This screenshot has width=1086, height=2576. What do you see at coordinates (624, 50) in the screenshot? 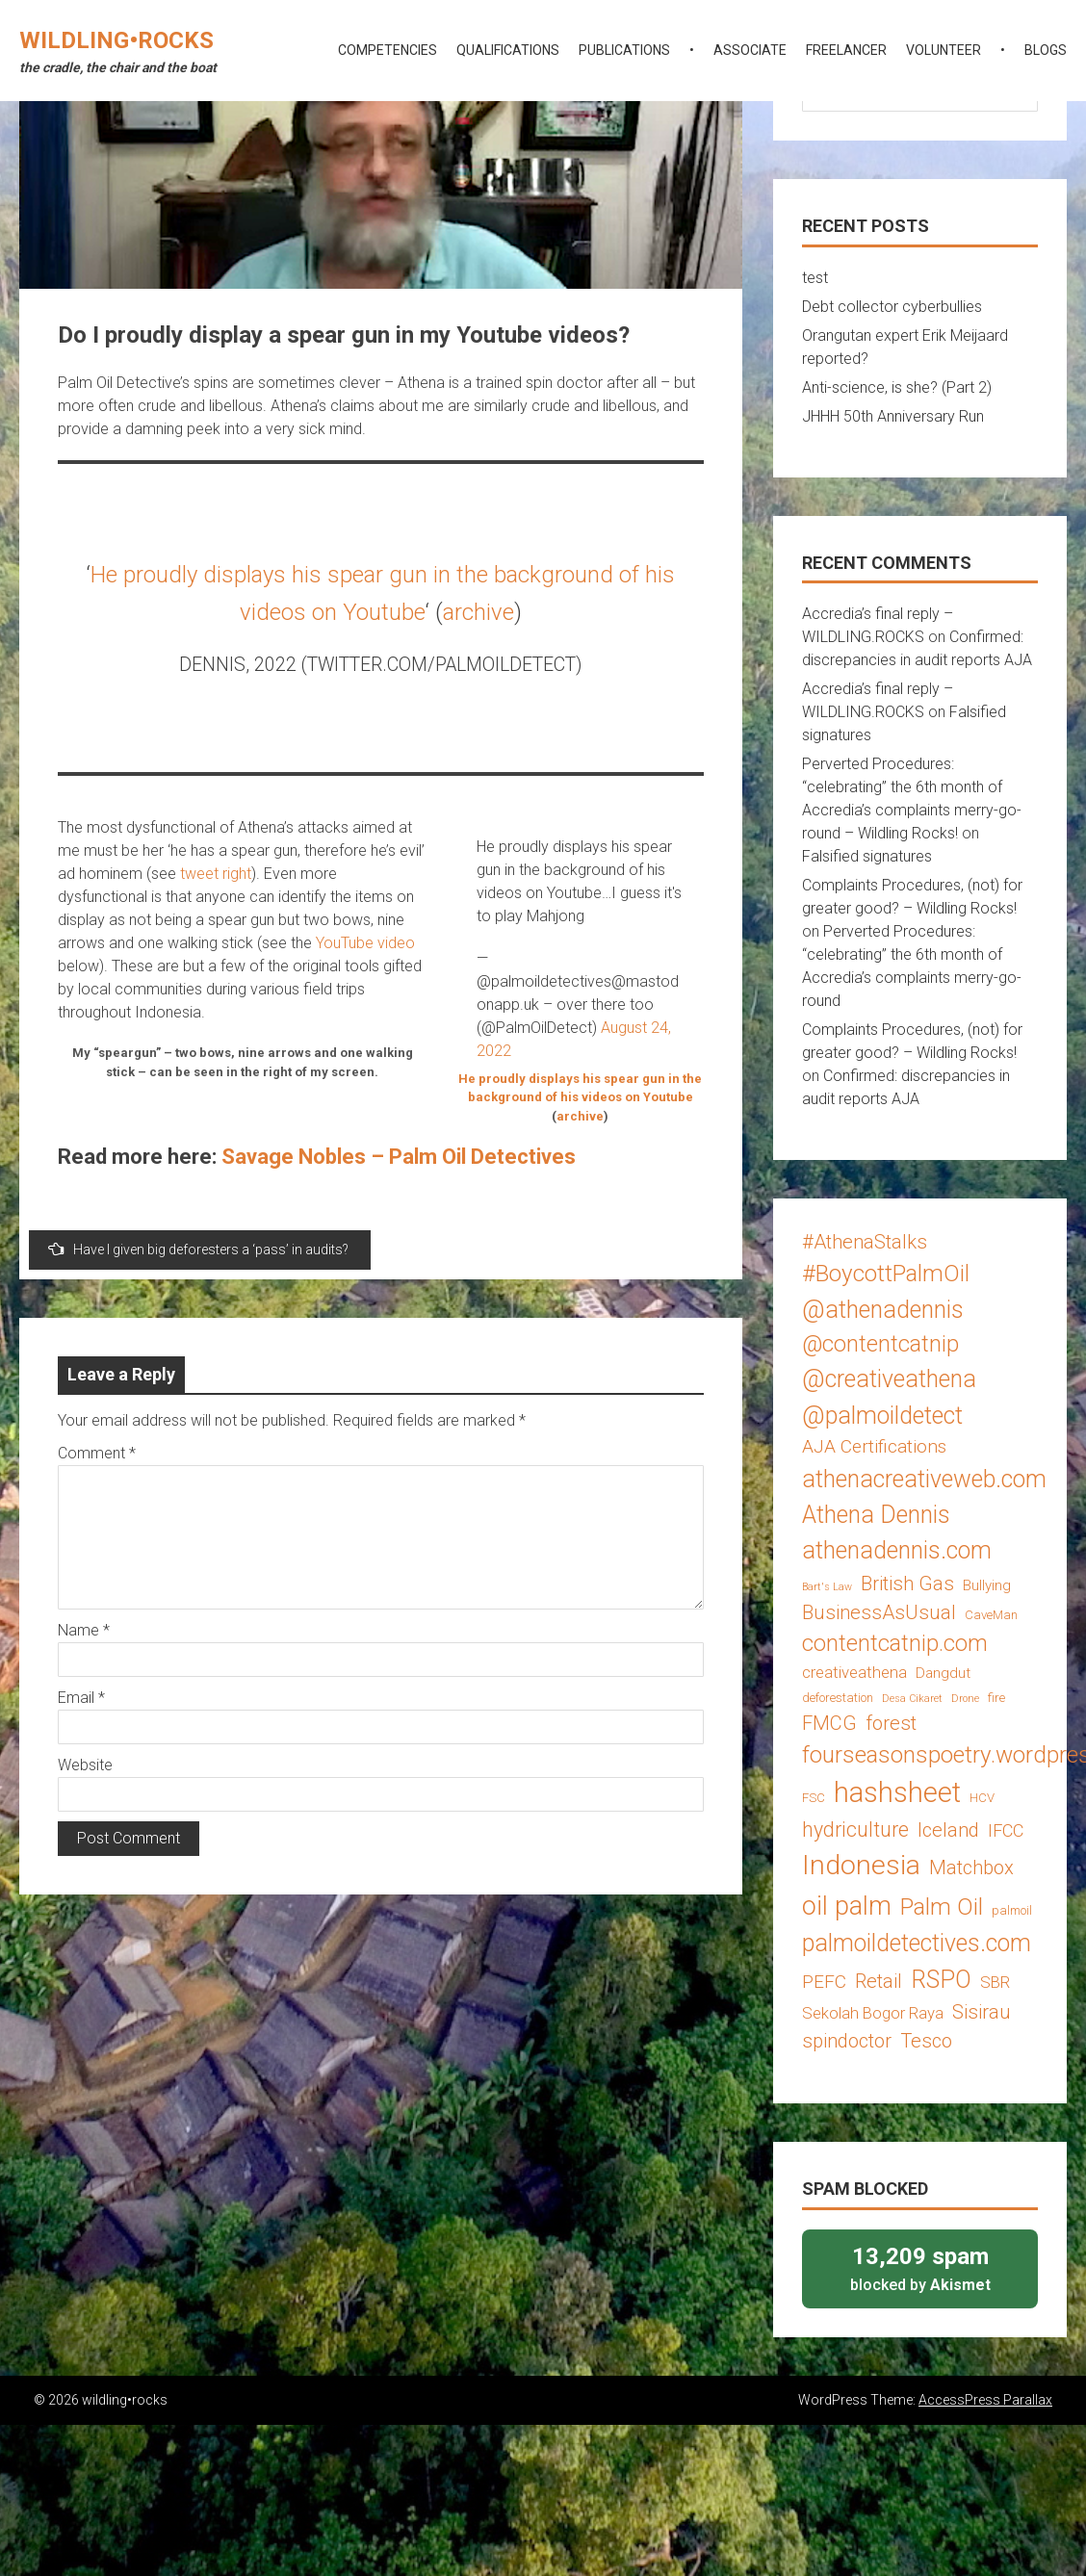
I see `publications` at bounding box center [624, 50].